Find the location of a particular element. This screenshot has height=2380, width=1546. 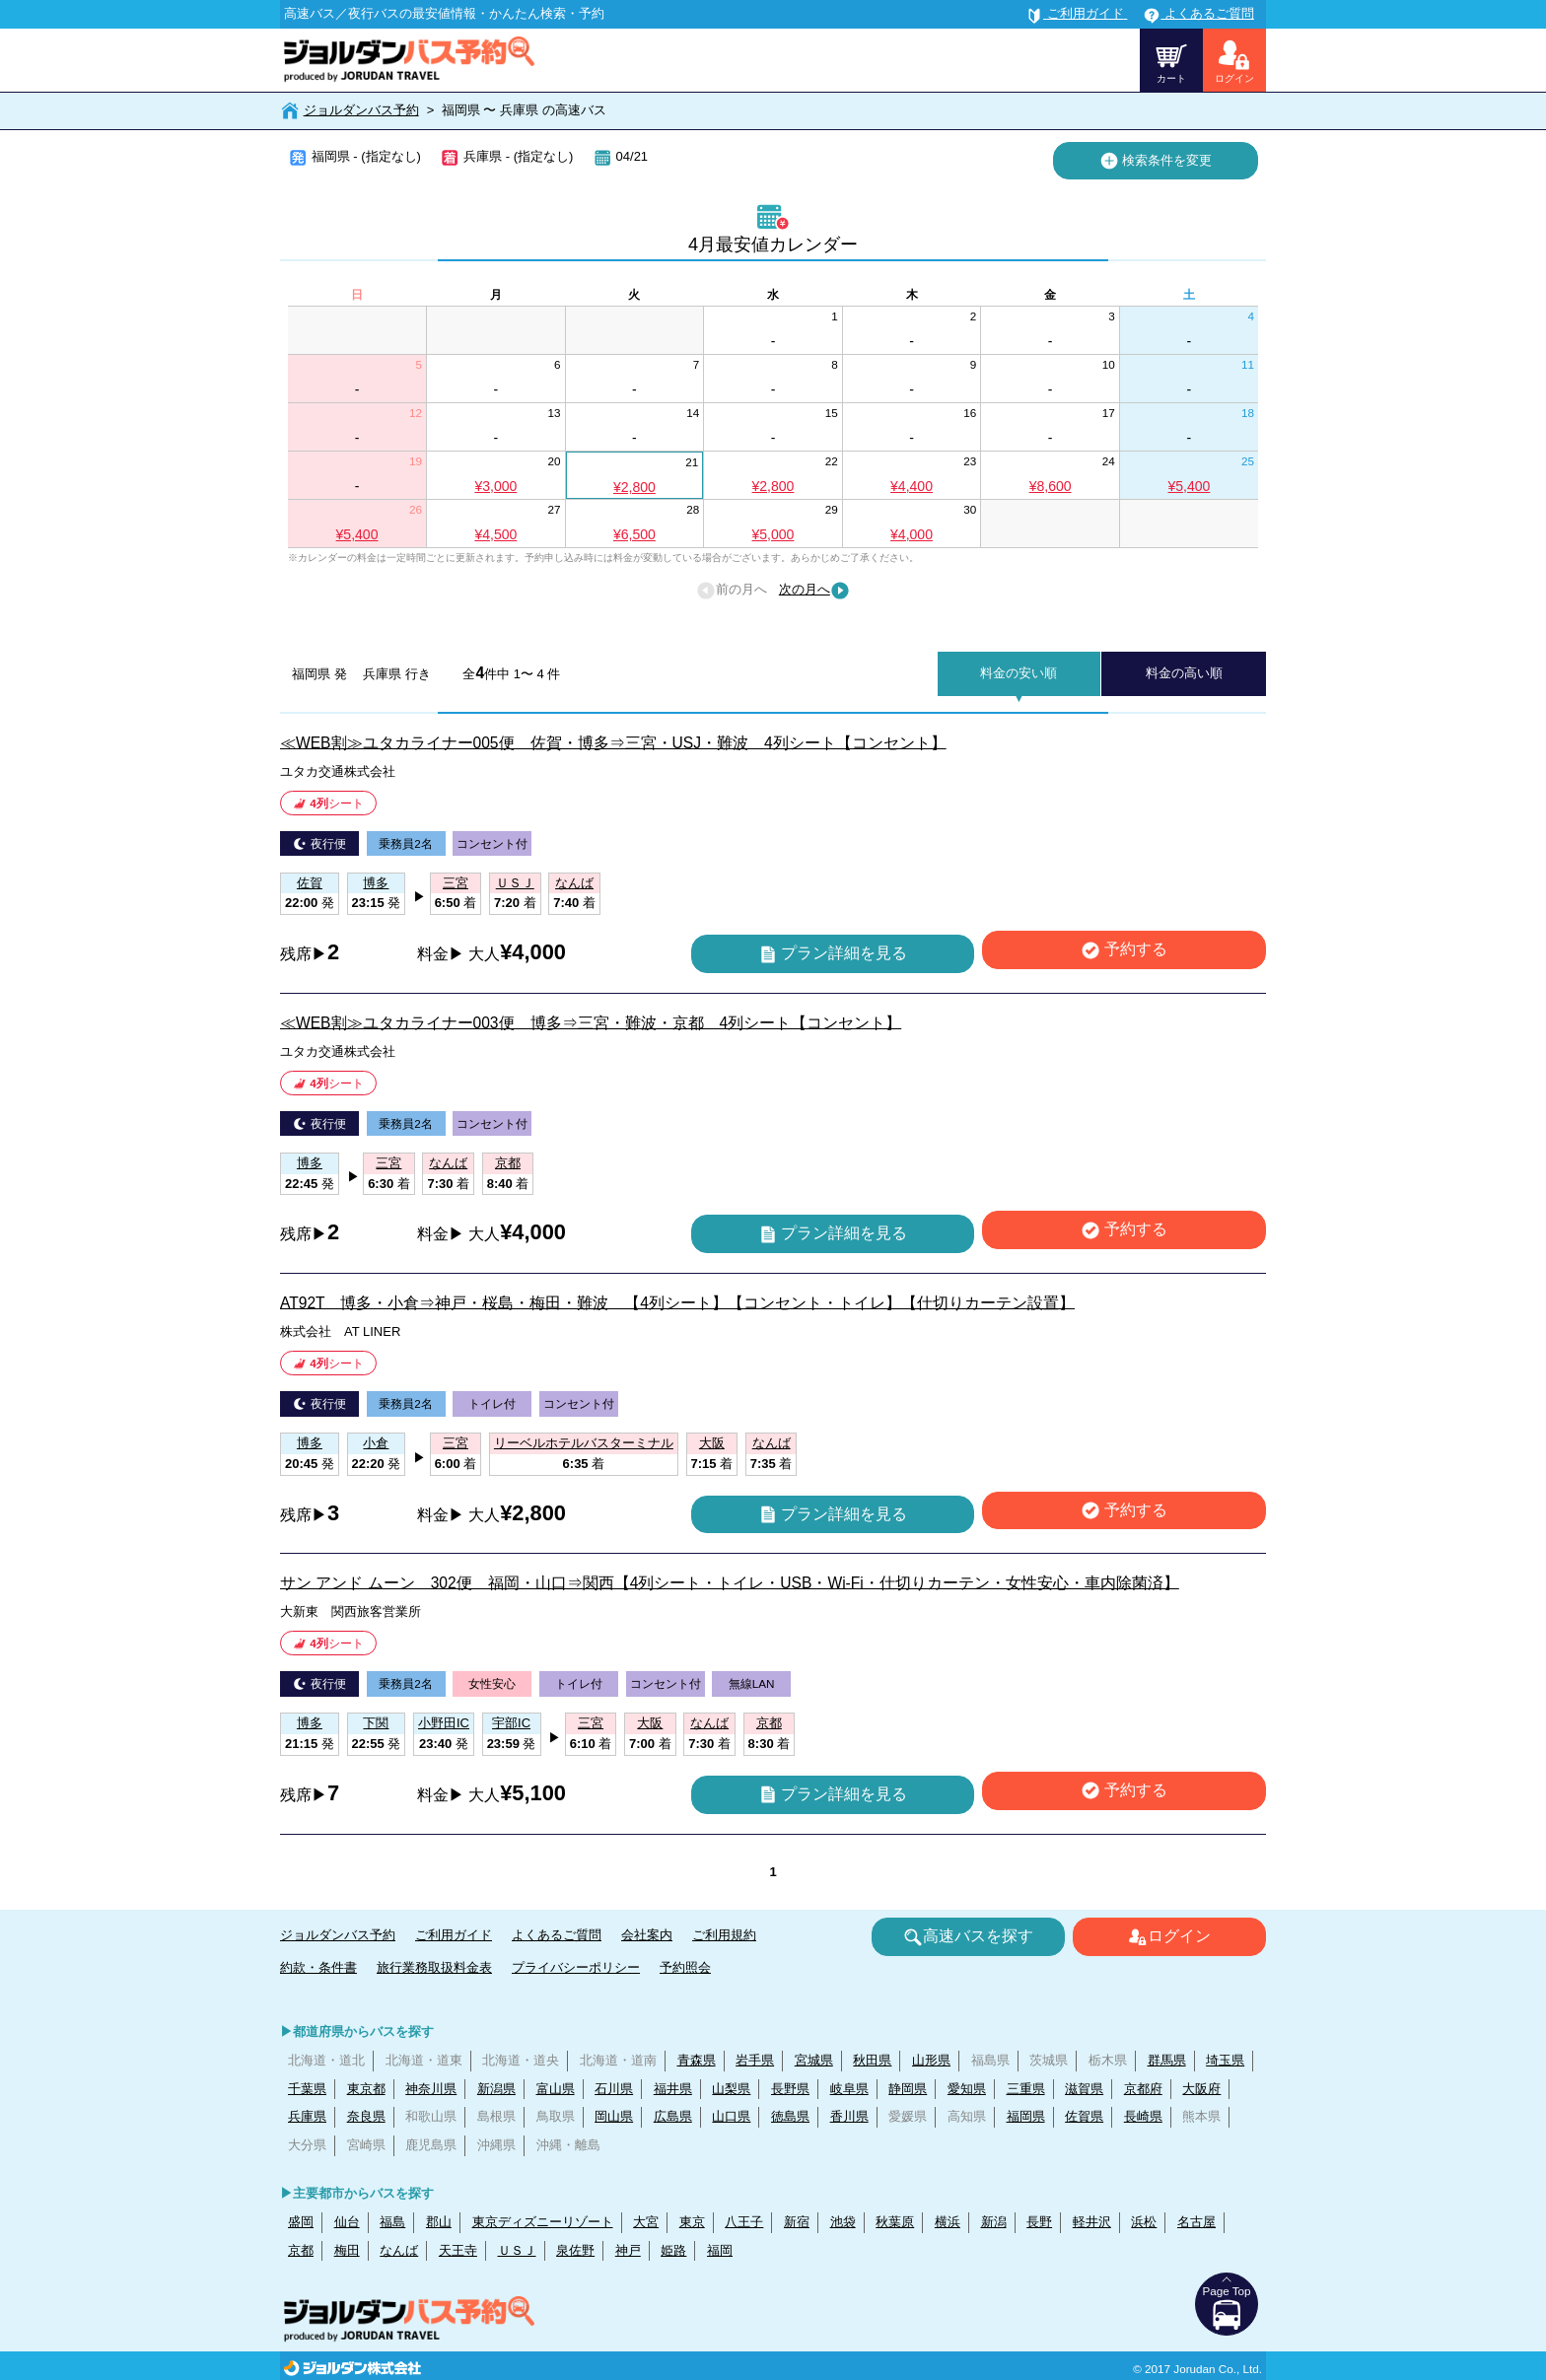

約款・条件書 is located at coordinates (318, 1967).